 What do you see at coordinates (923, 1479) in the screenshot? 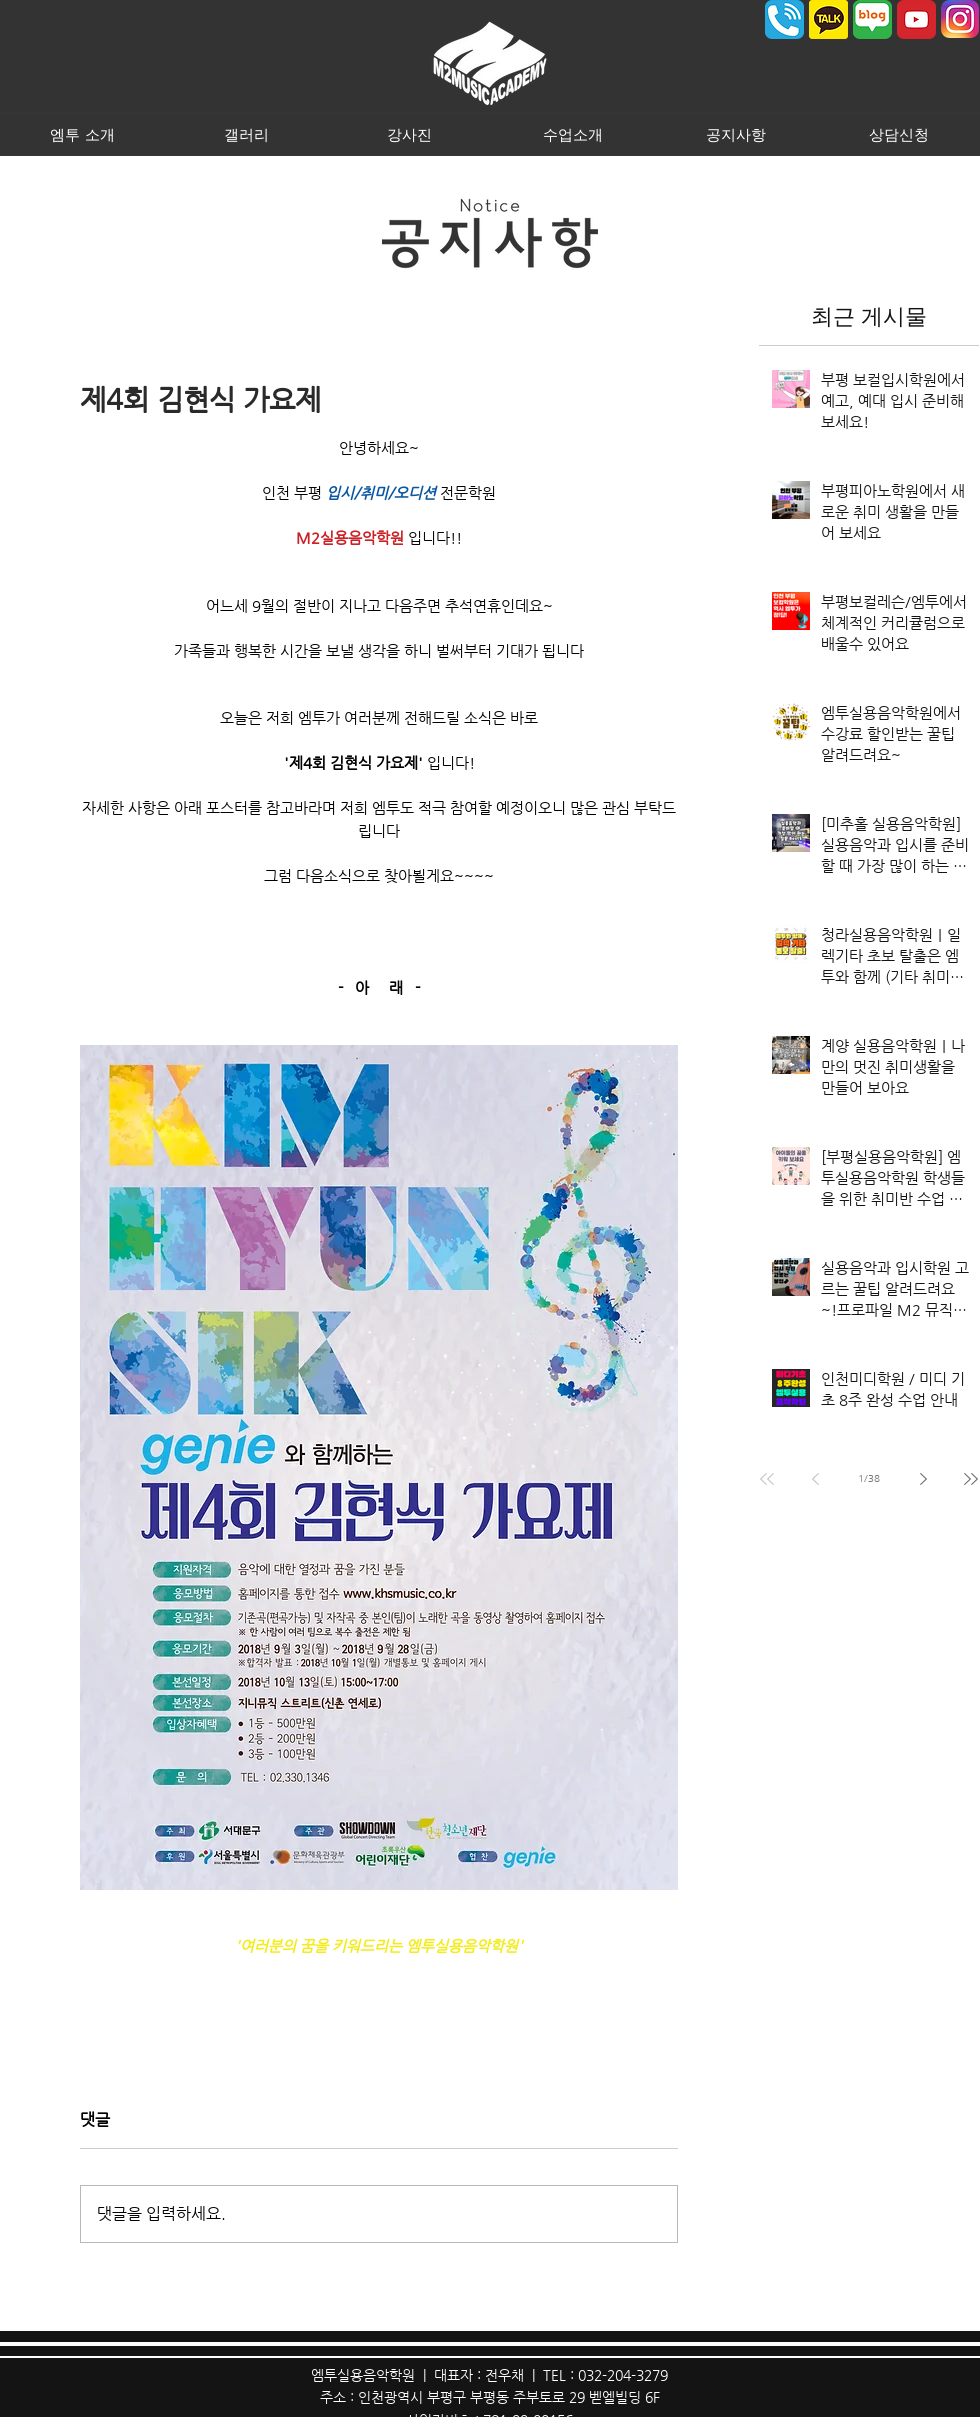
I see `[Next page]` at bounding box center [923, 1479].